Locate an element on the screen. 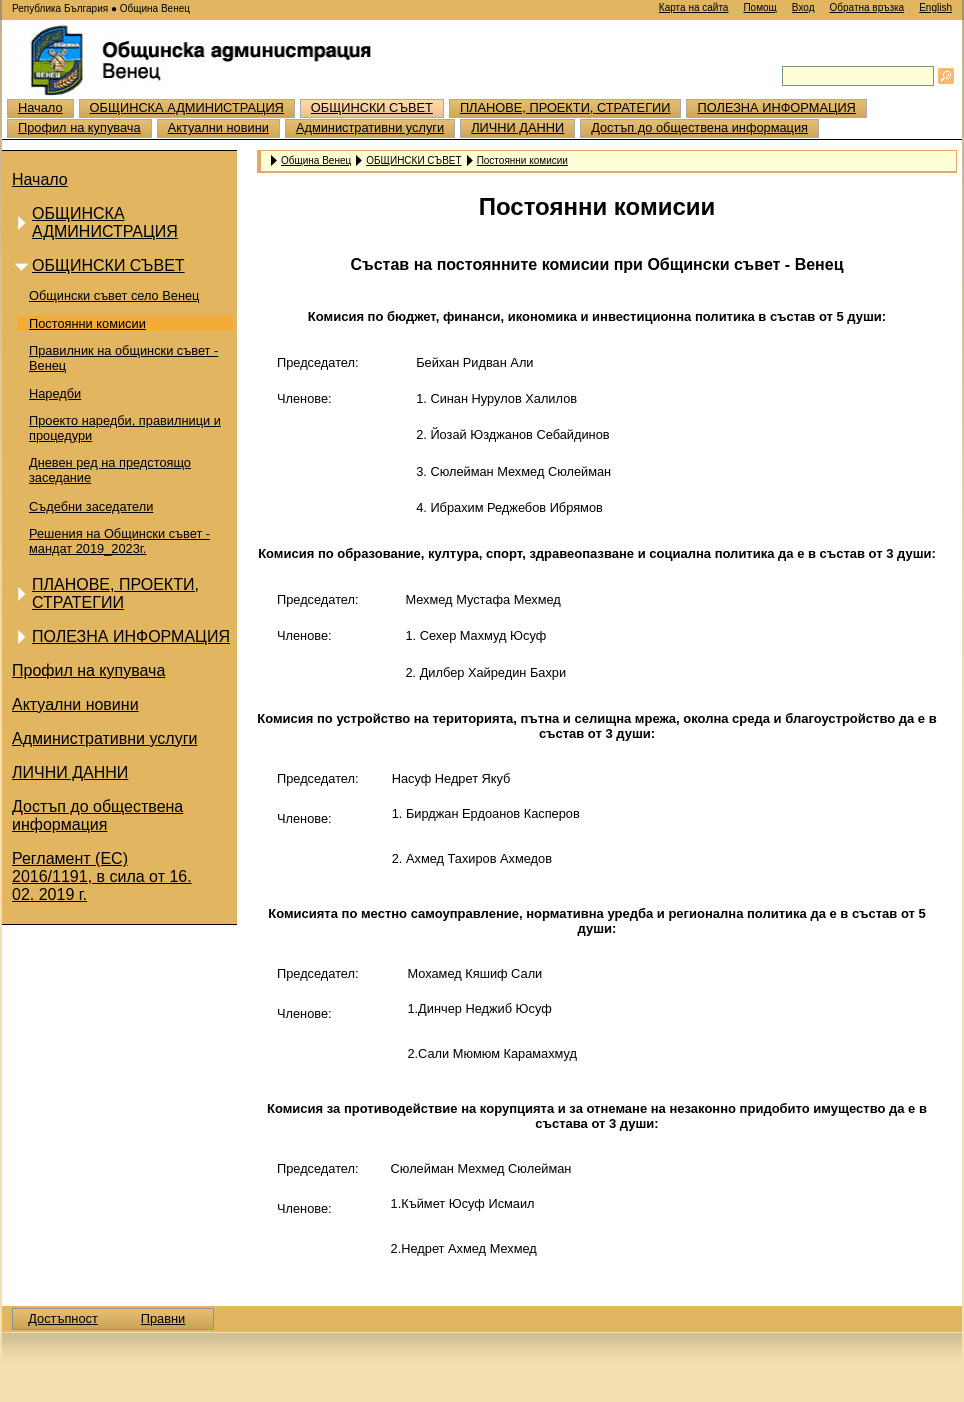 The height and width of the screenshot is (1402, 964). Дневен ред на предстоящо заседание is located at coordinates (110, 470).